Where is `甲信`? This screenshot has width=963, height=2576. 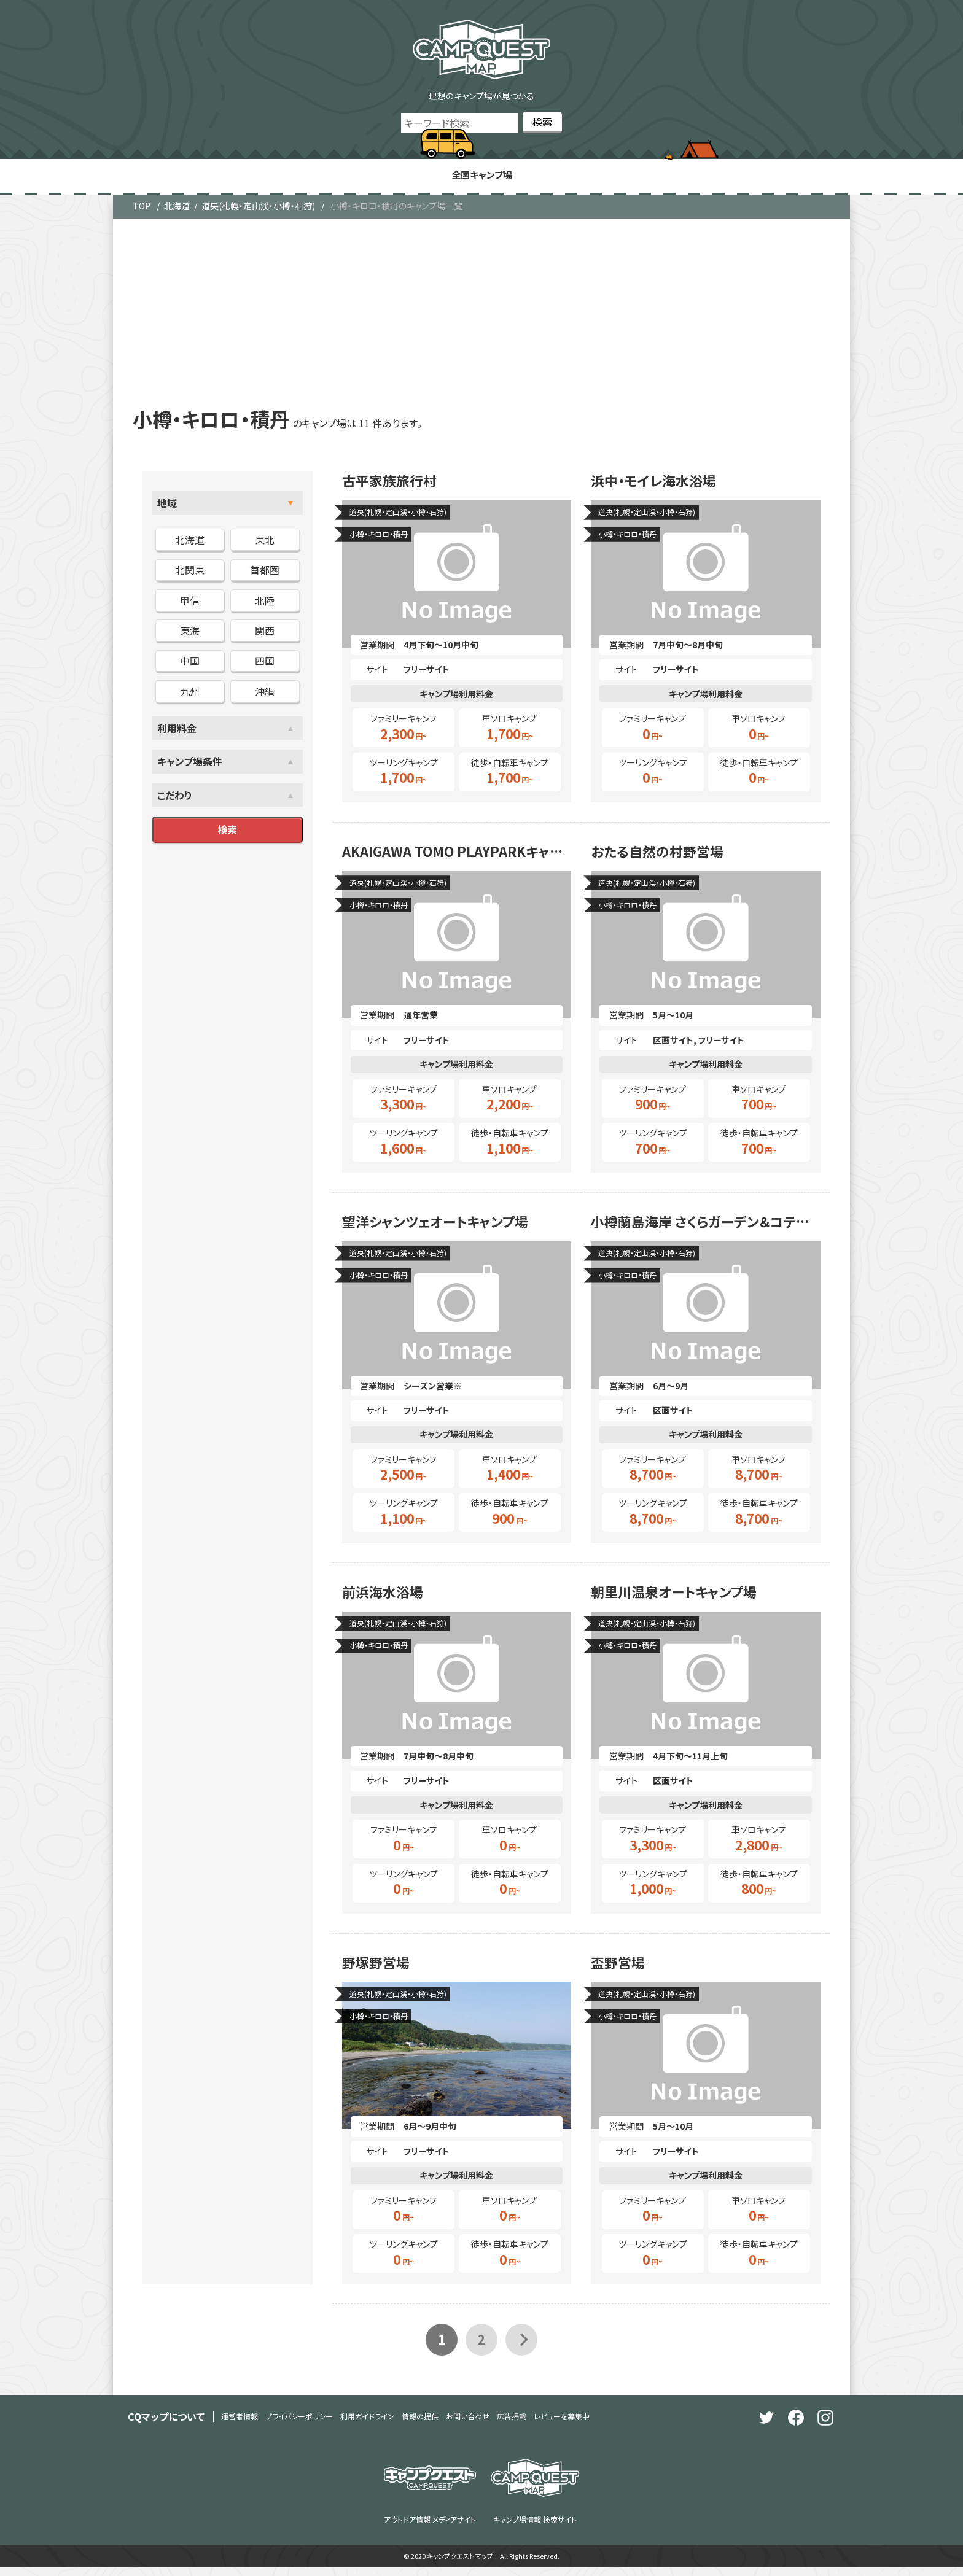 甲信 is located at coordinates (190, 601).